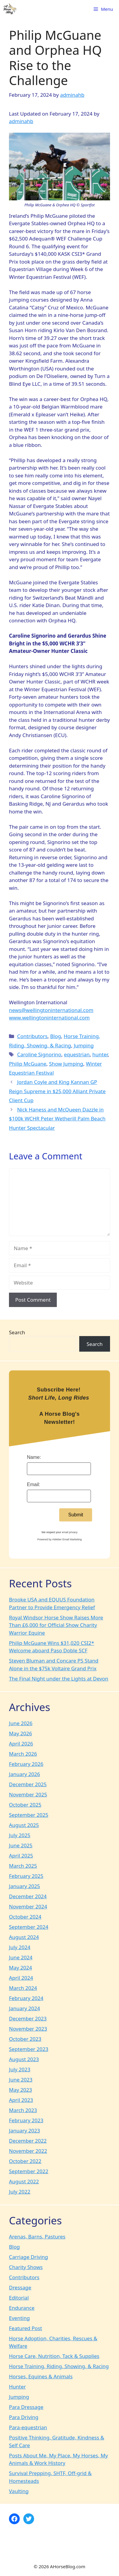 The width and height of the screenshot is (119, 2576). Describe the element at coordinates (28, 1784) in the screenshot. I see `December 2025` at that location.